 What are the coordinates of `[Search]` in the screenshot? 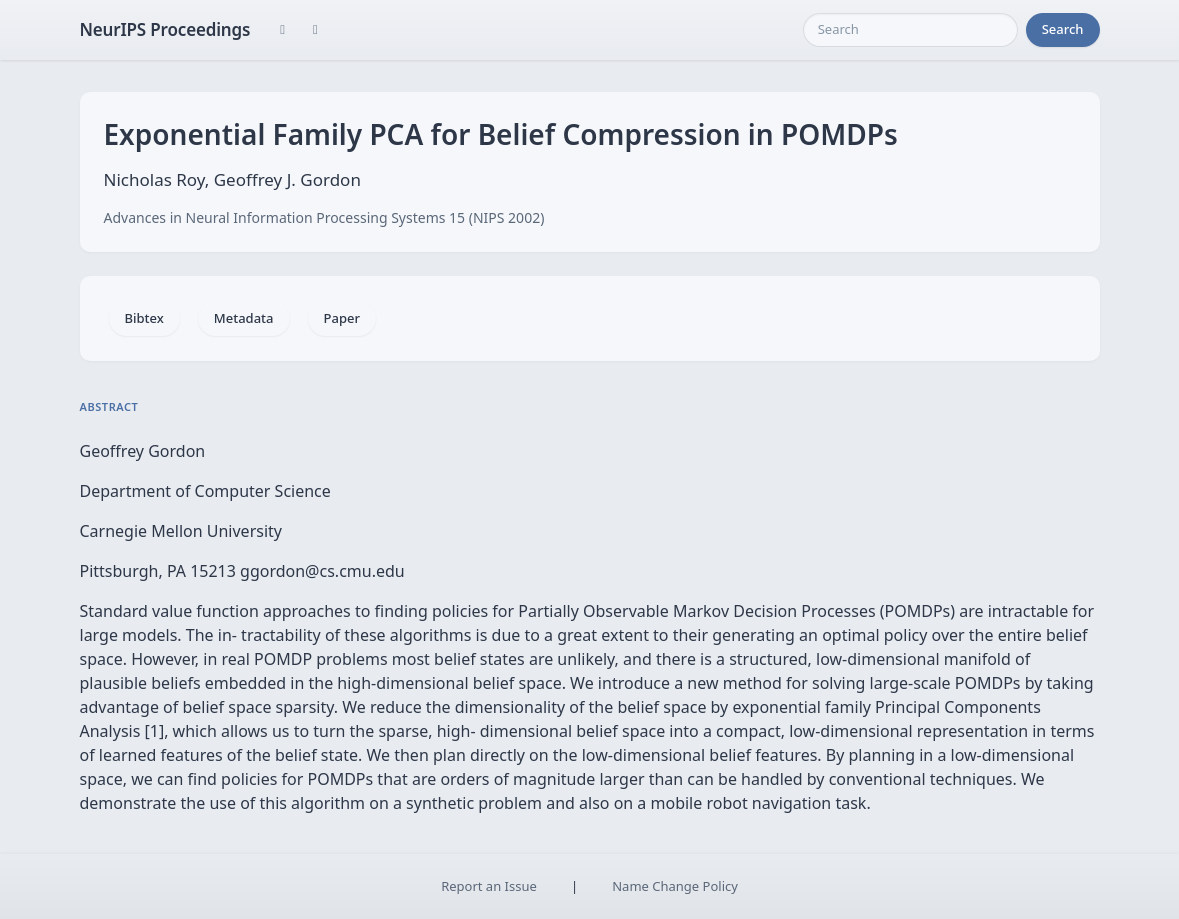 It's located at (910, 30).